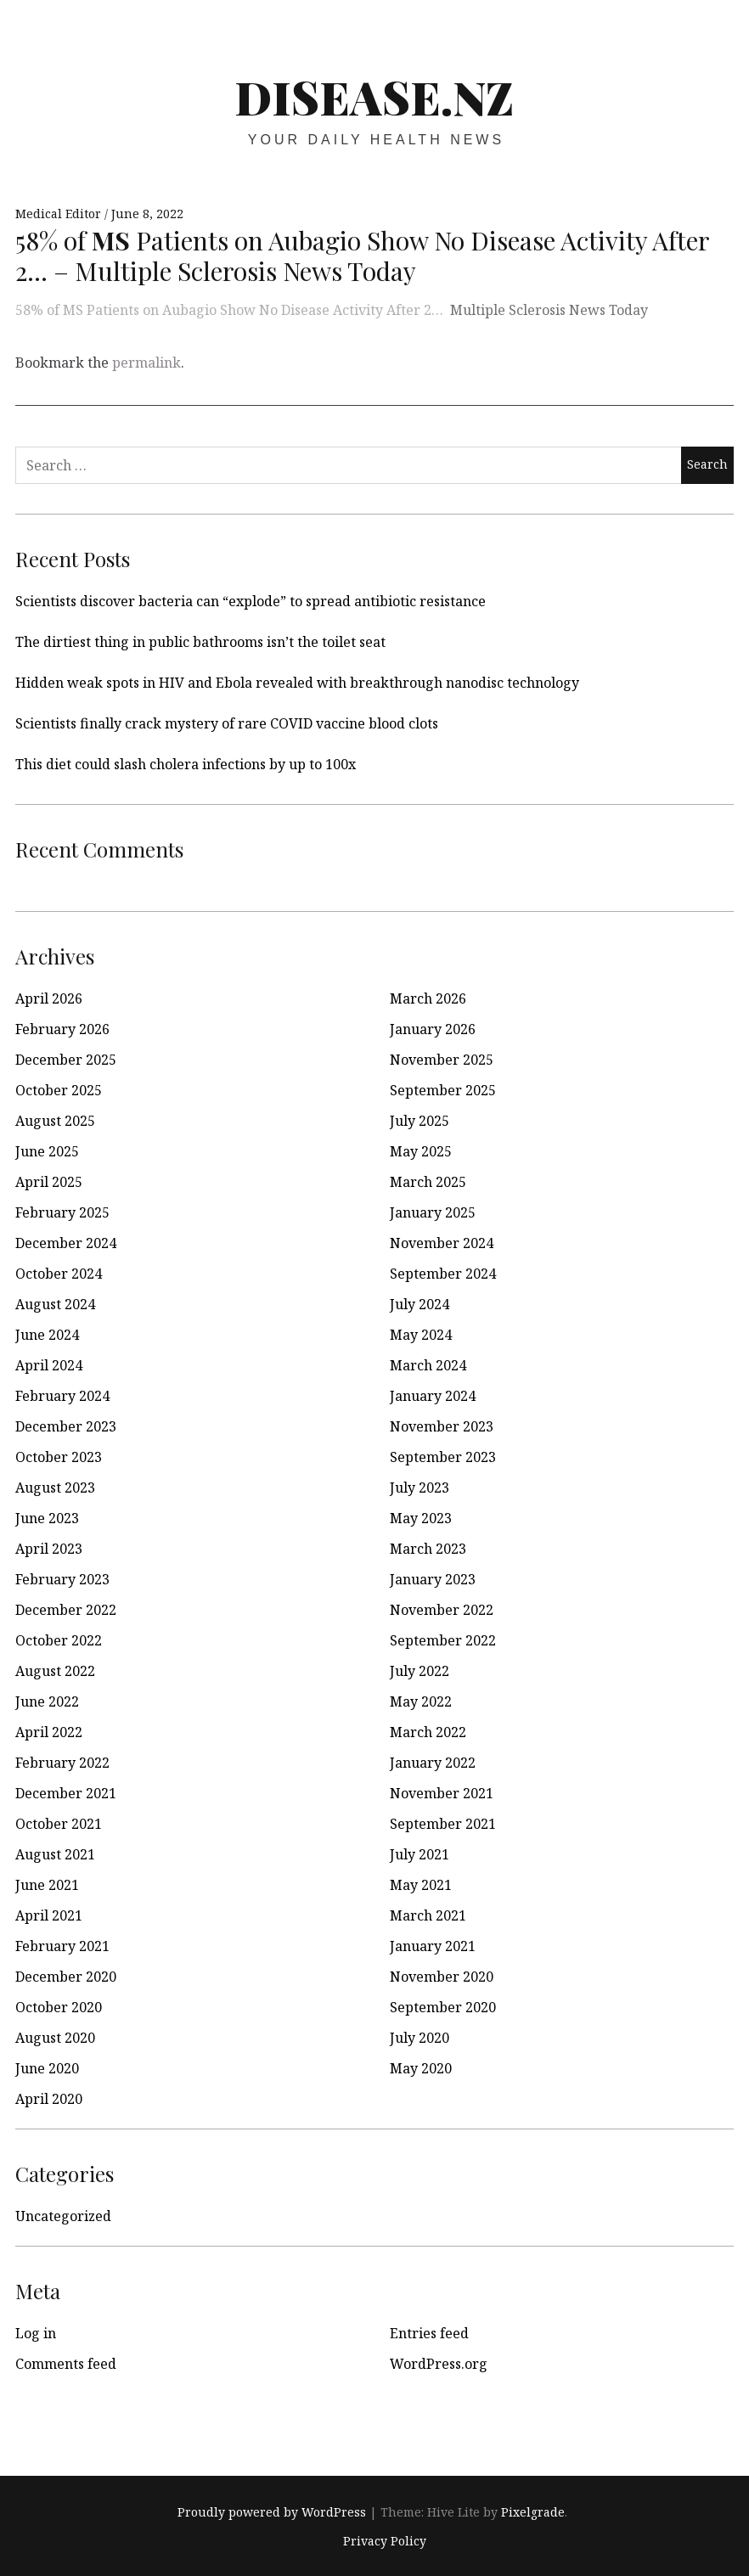 Image resolution: width=749 pixels, height=2576 pixels. Describe the element at coordinates (438, 2363) in the screenshot. I see `WordPress.org` at that location.